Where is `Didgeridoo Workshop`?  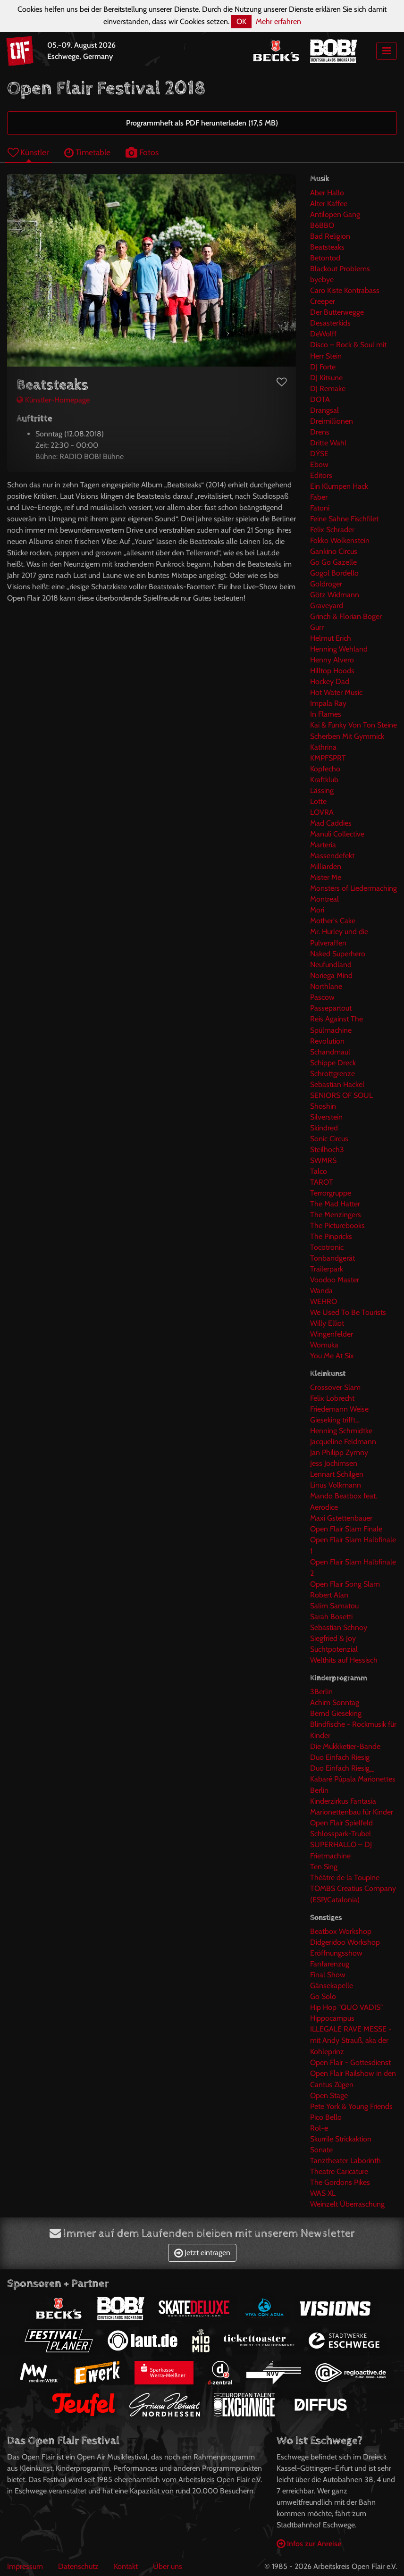
Didgeridoo Workshop is located at coordinates (345, 1942).